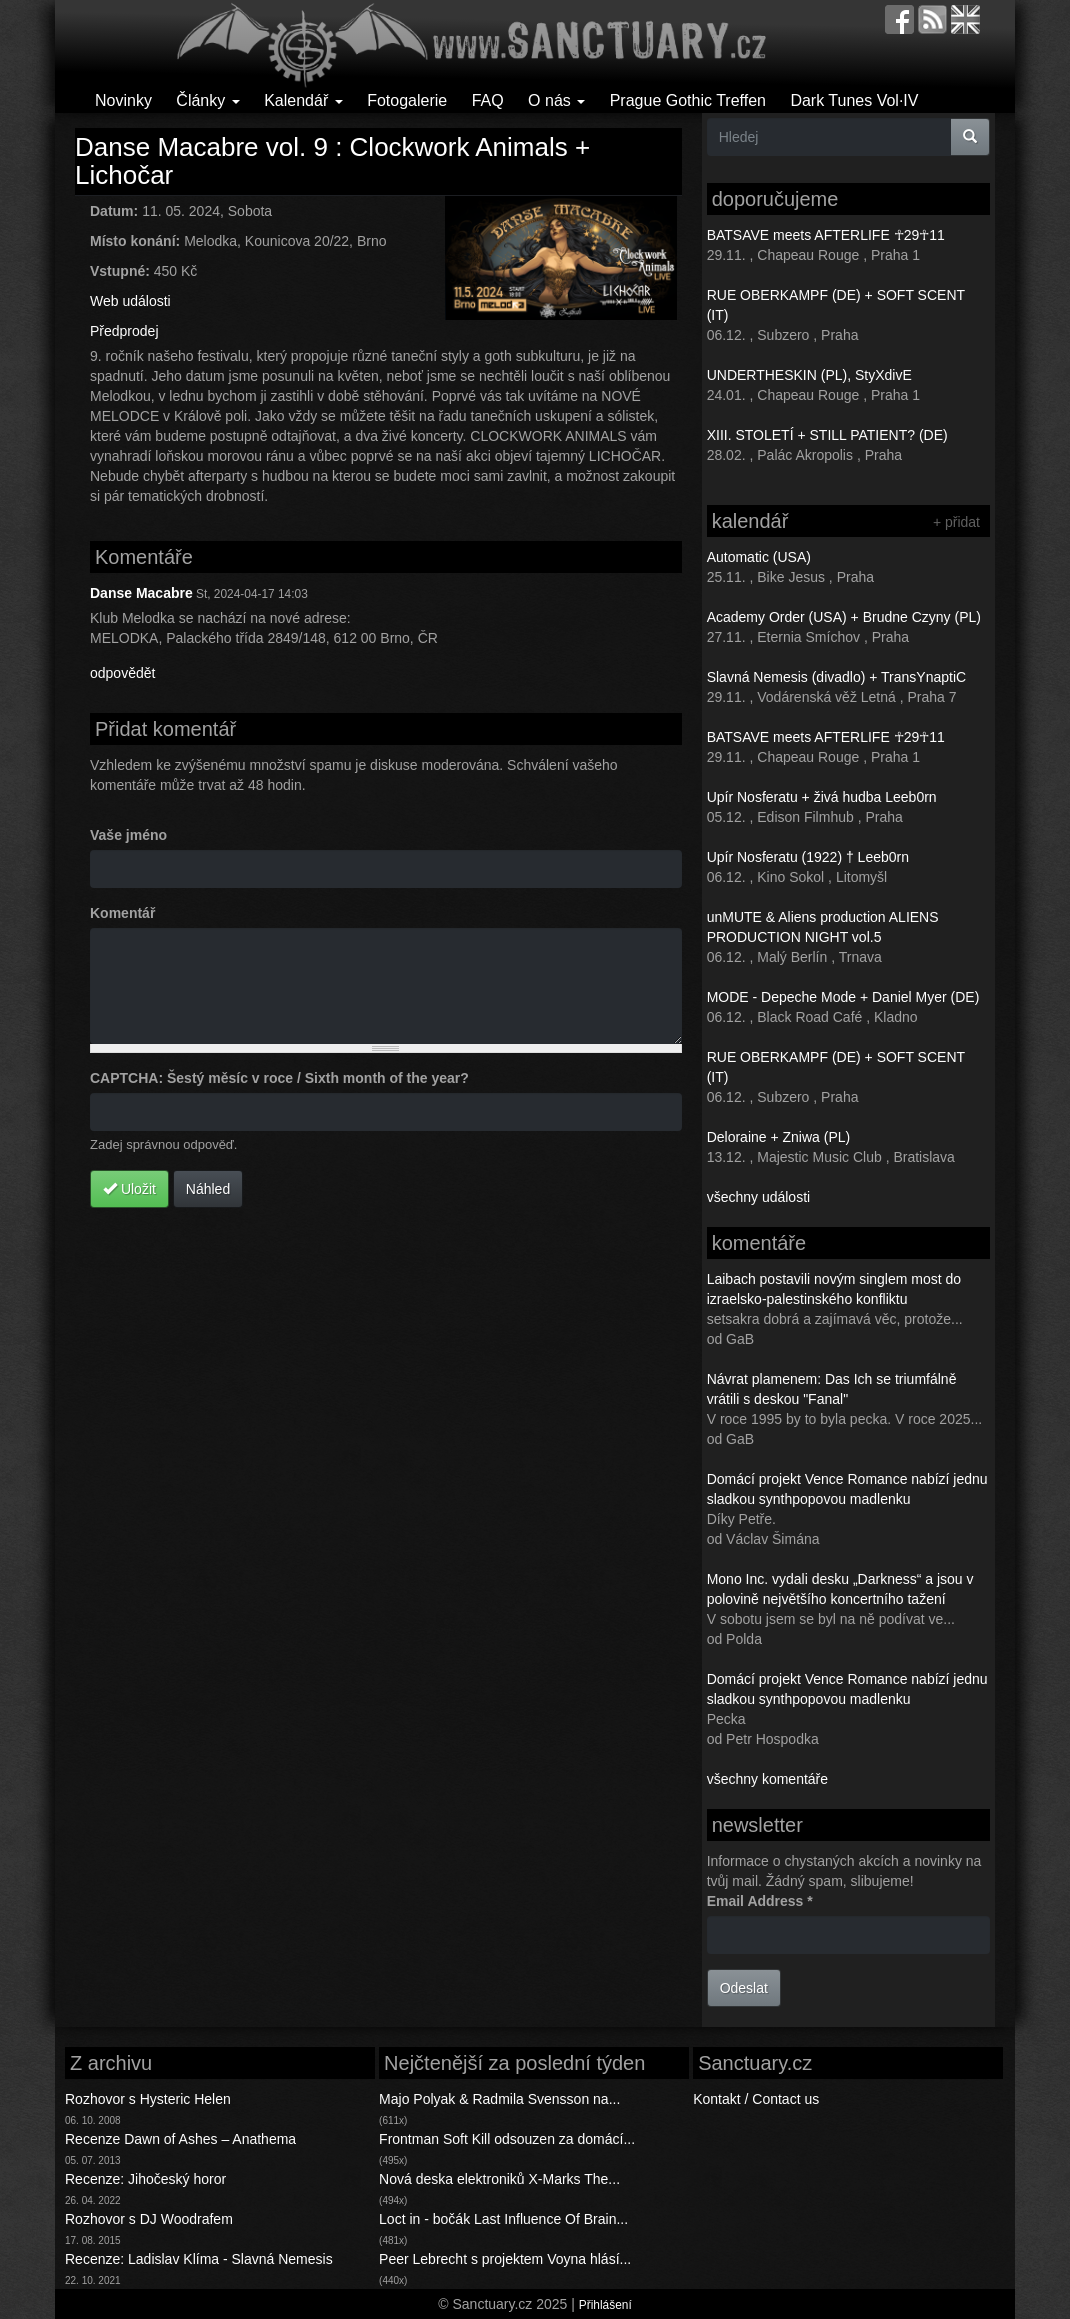 The width and height of the screenshot is (1070, 2319). I want to click on Loct in - bočák Last Influence Of Brain..., so click(503, 2219).